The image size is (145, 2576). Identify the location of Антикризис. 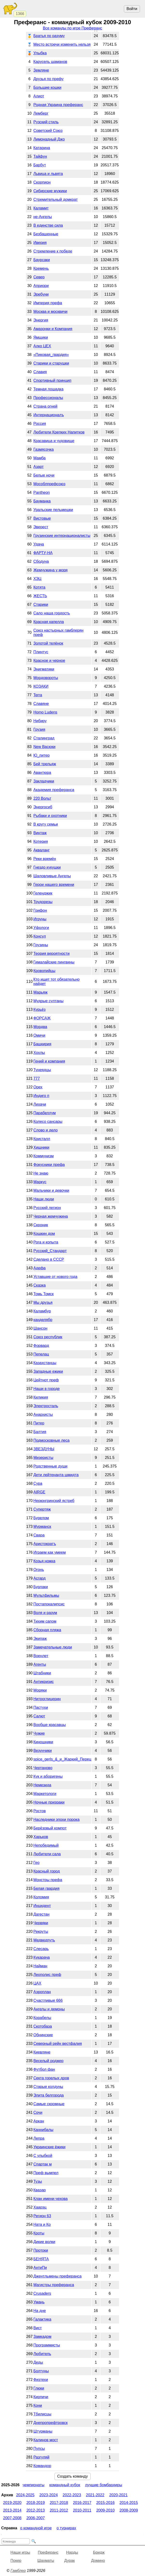
(43, 1682).